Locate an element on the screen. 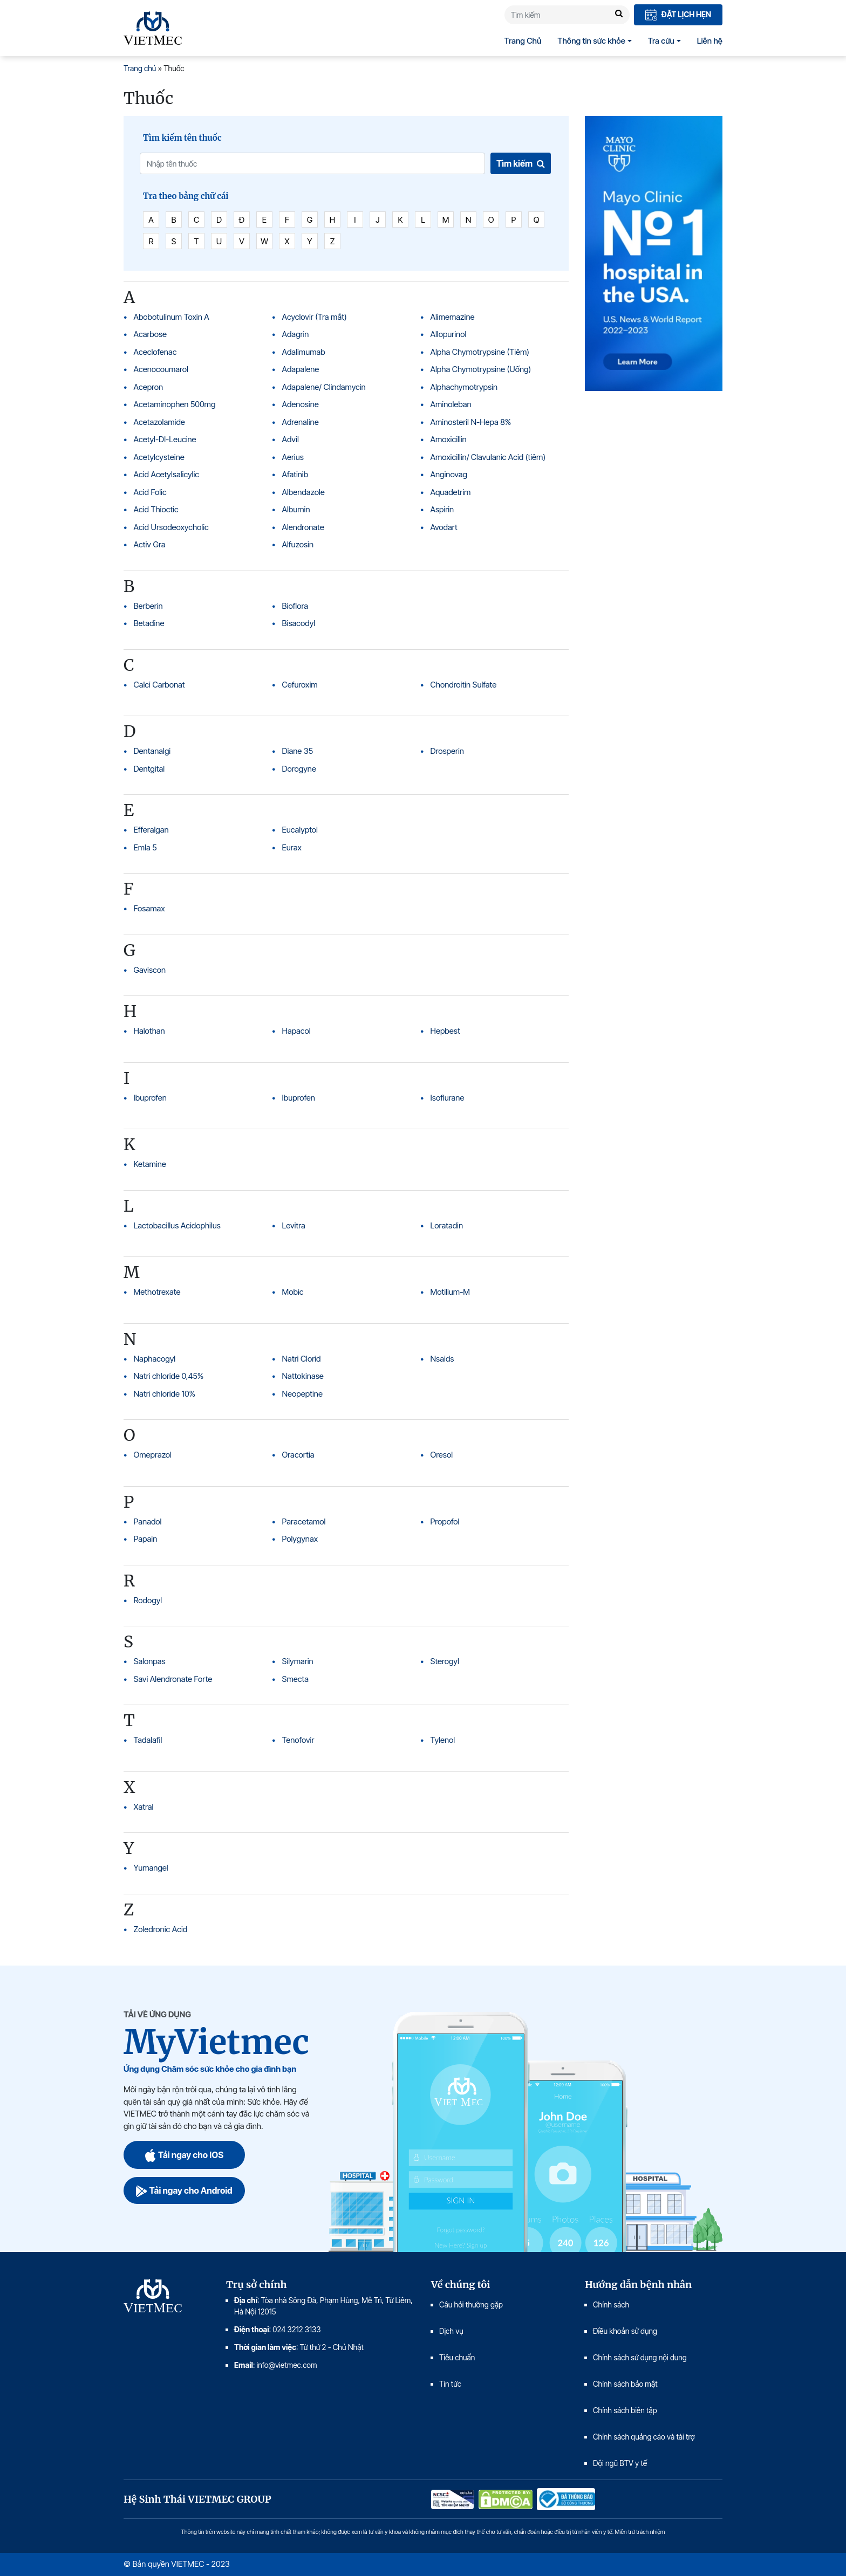 This screenshot has height=2576, width=846. Alfuzosin is located at coordinates (298, 544).